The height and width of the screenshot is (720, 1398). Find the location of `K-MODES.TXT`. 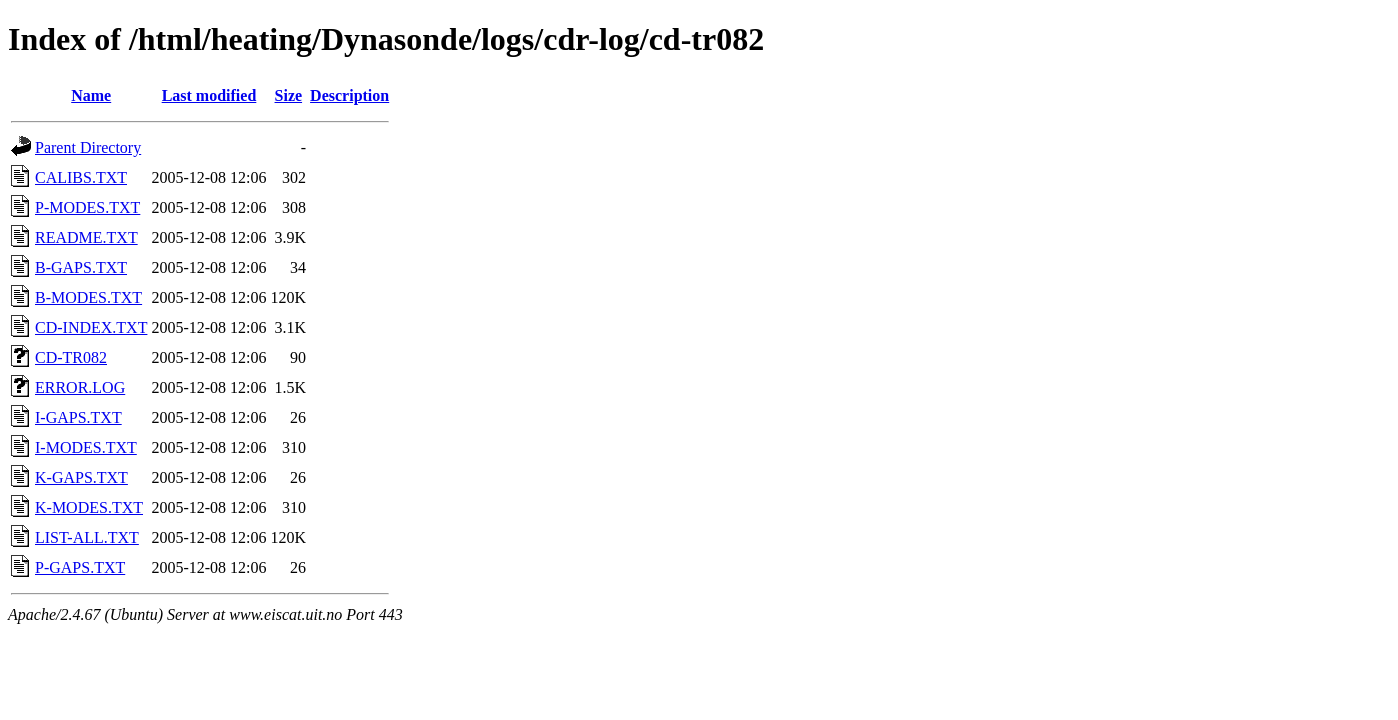

K-MODES.TXT is located at coordinates (89, 507).